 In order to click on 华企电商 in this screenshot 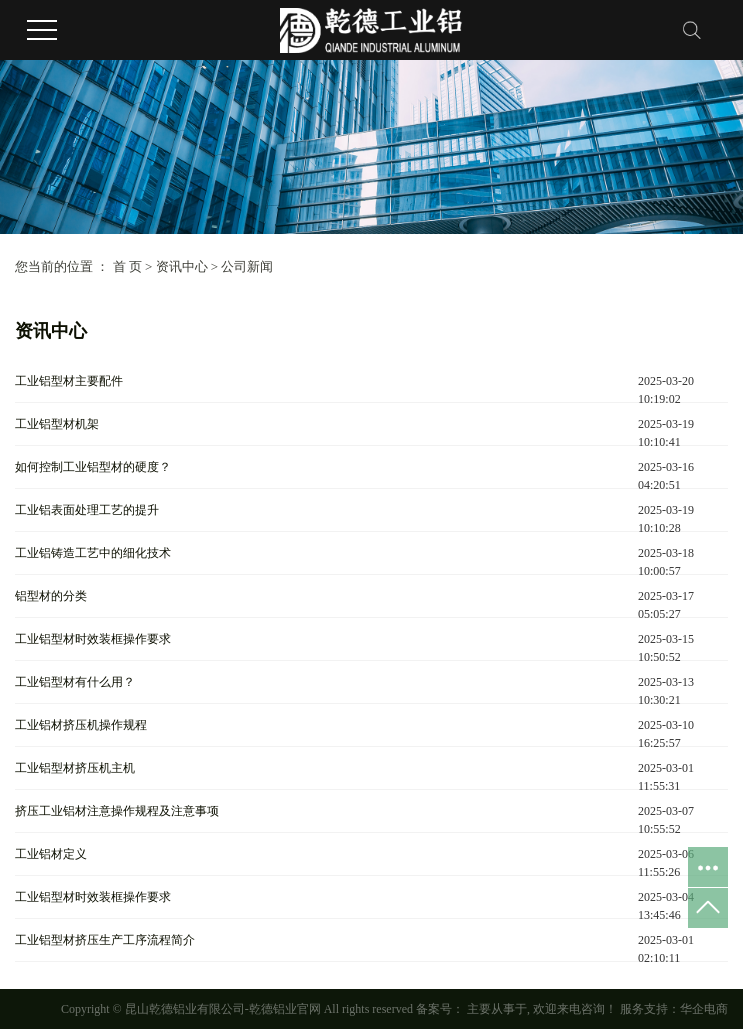, I will do `click(704, 1009)`.